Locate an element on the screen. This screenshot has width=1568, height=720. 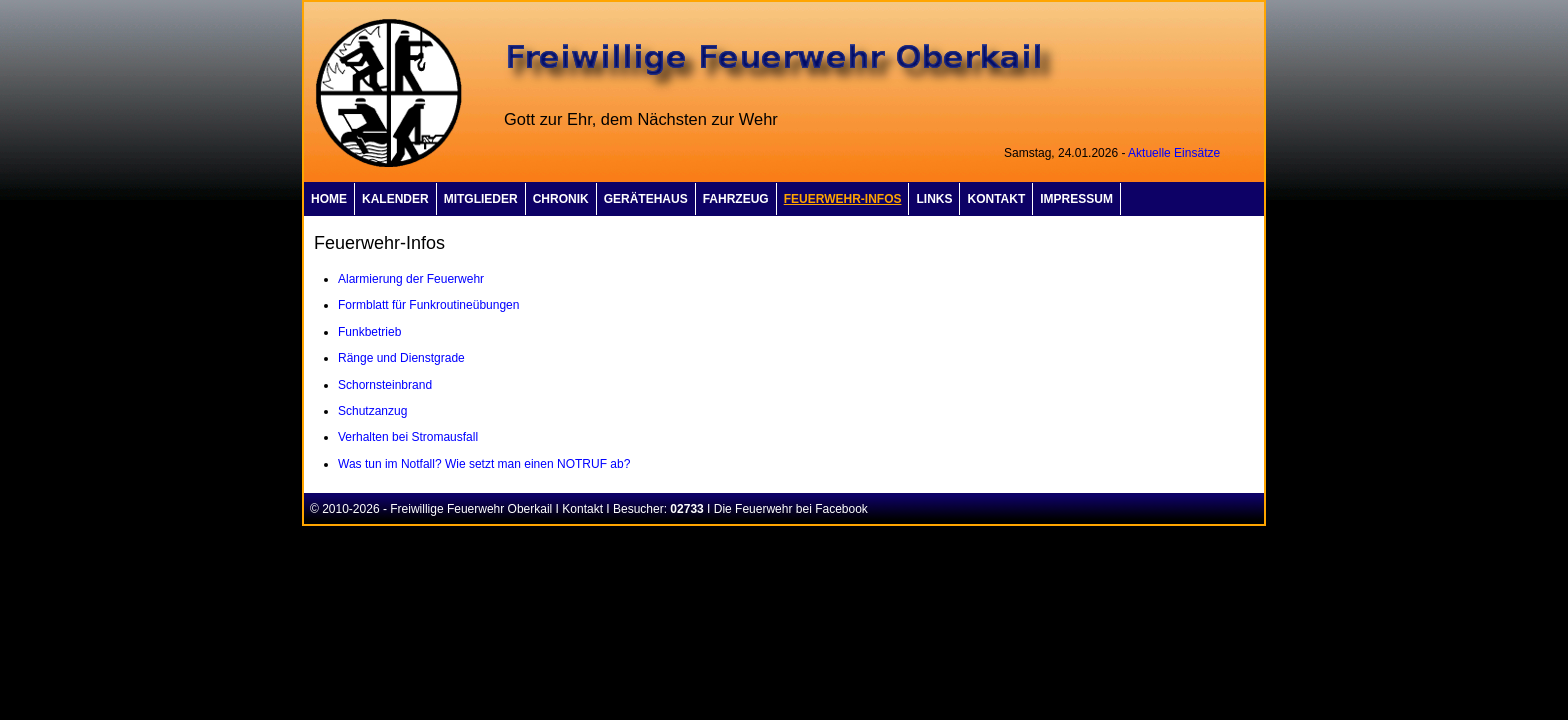
Funkbetrieb is located at coordinates (369, 332).